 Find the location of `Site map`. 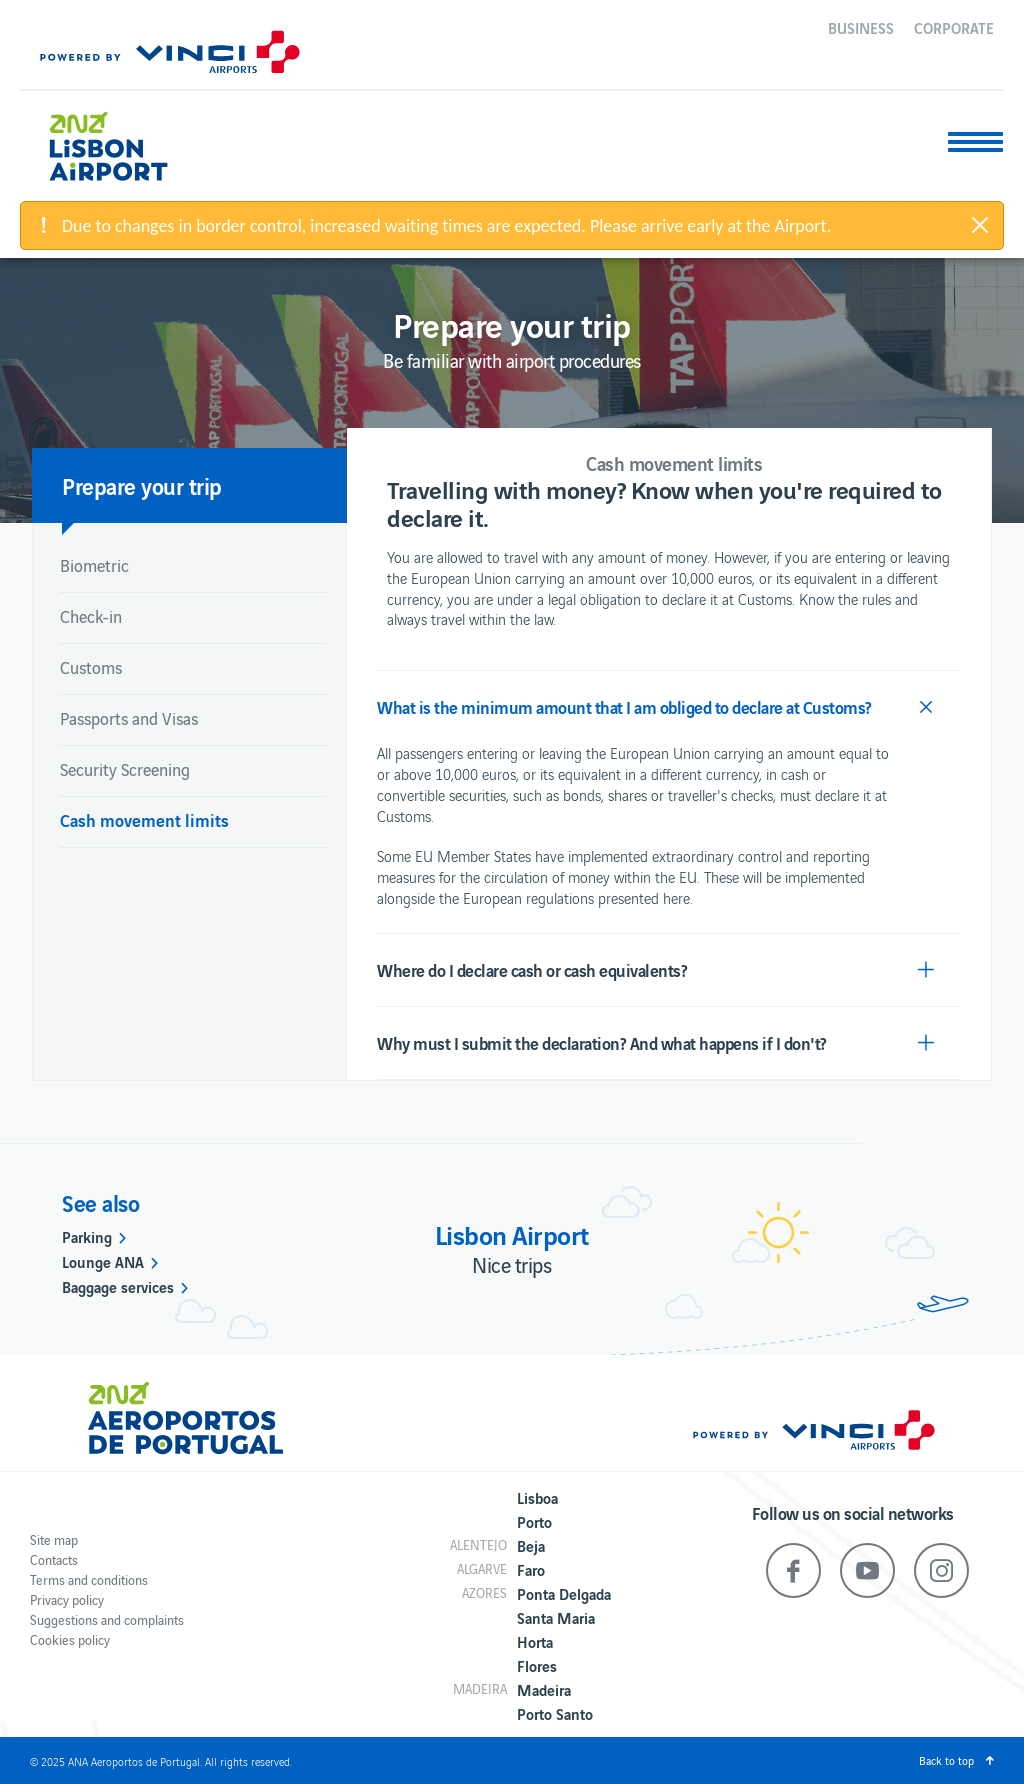

Site map is located at coordinates (54, 1539).